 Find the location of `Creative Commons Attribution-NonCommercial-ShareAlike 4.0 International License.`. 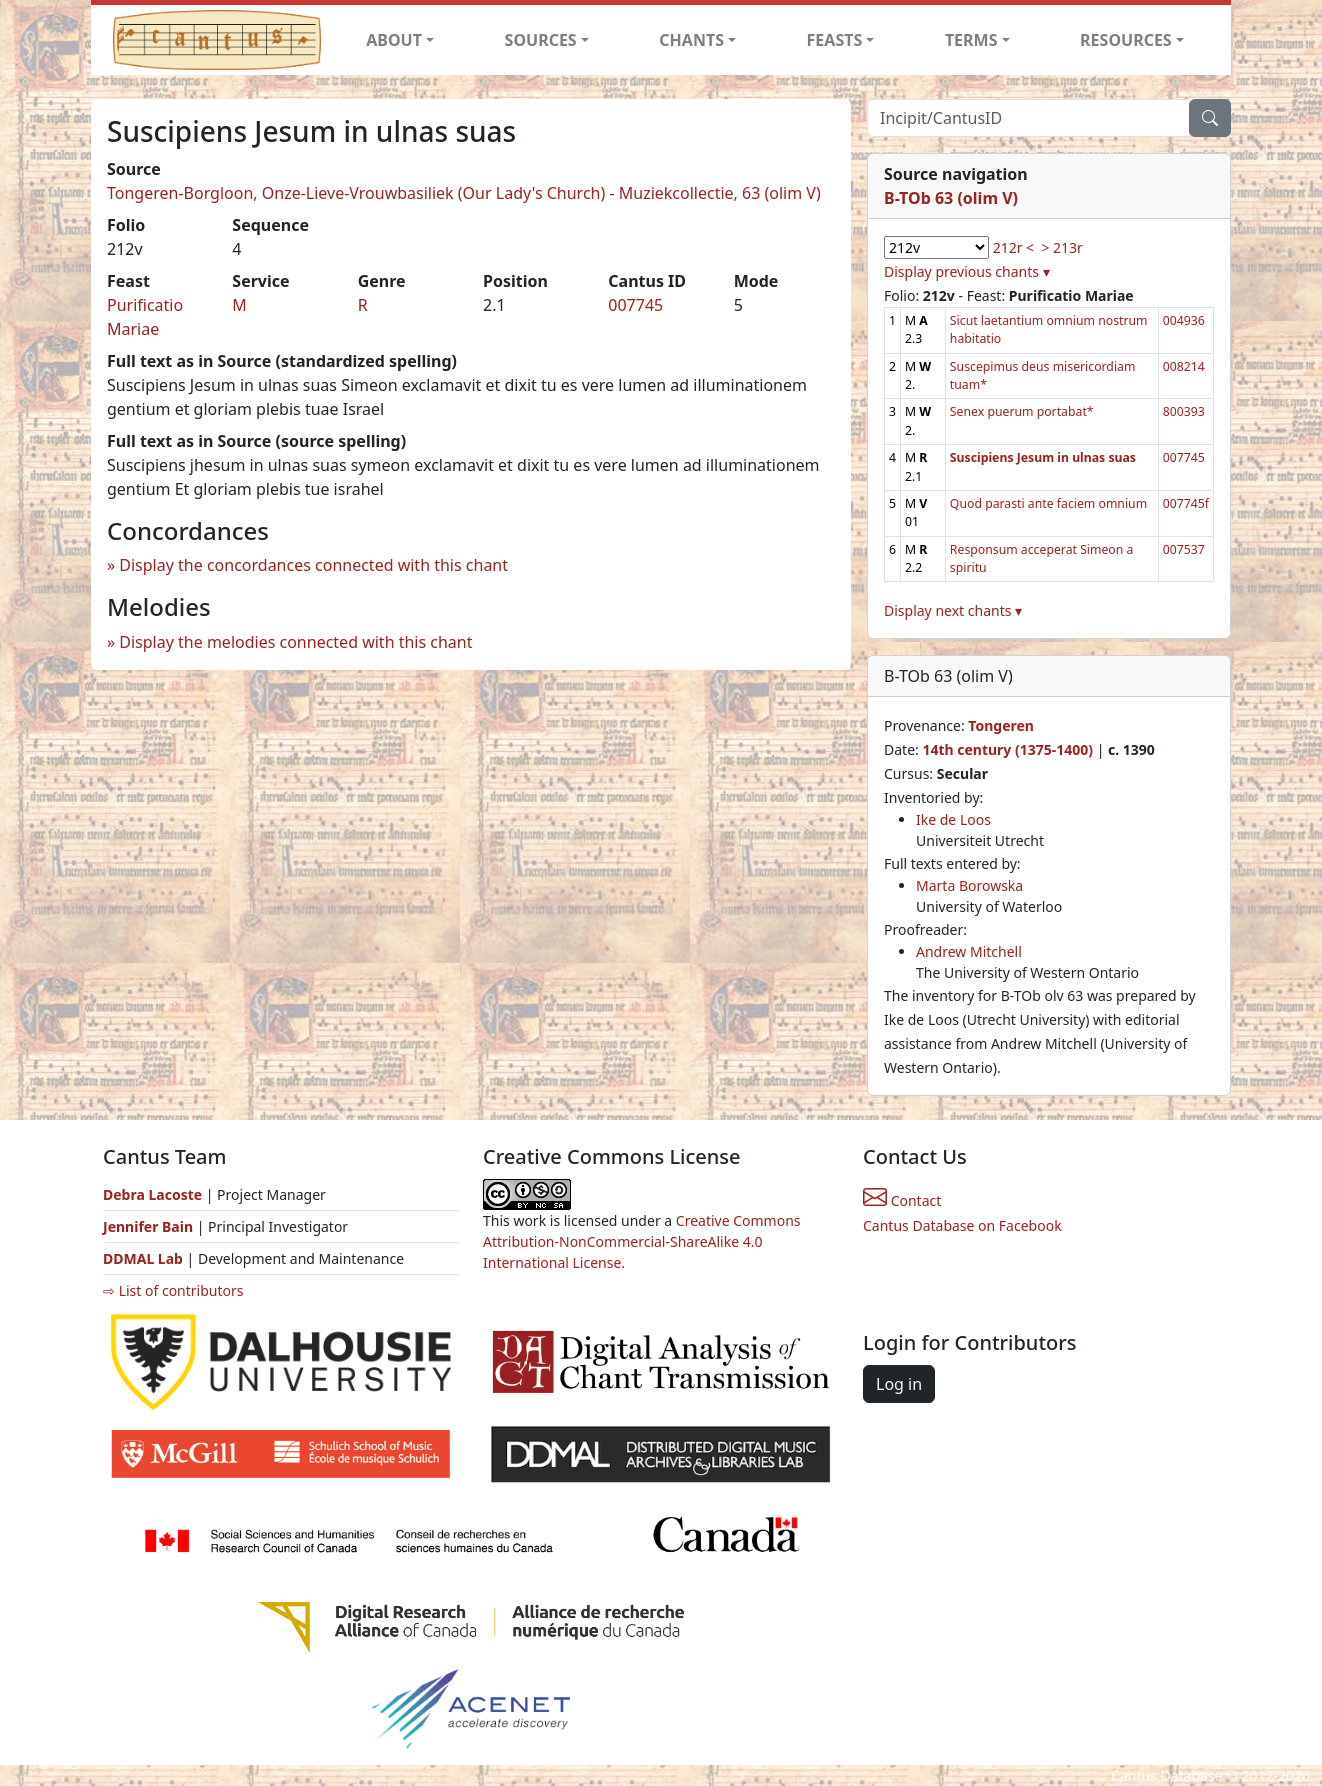

Creative Commons Attribution-NonCommercial-ShareAlike 4.0 International License. is located at coordinates (642, 1241).